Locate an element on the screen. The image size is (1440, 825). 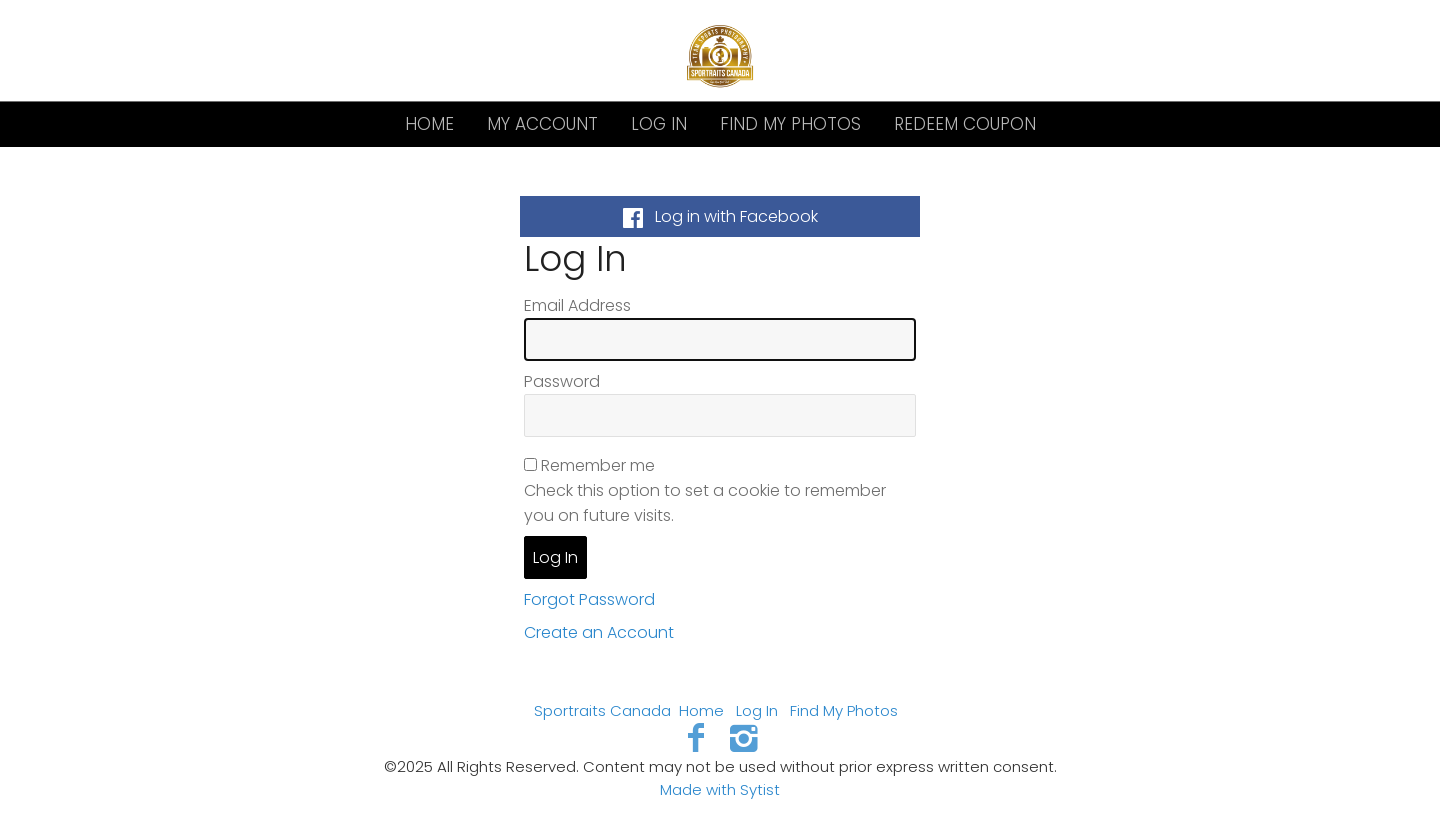
Forgot Password is located at coordinates (589, 599).